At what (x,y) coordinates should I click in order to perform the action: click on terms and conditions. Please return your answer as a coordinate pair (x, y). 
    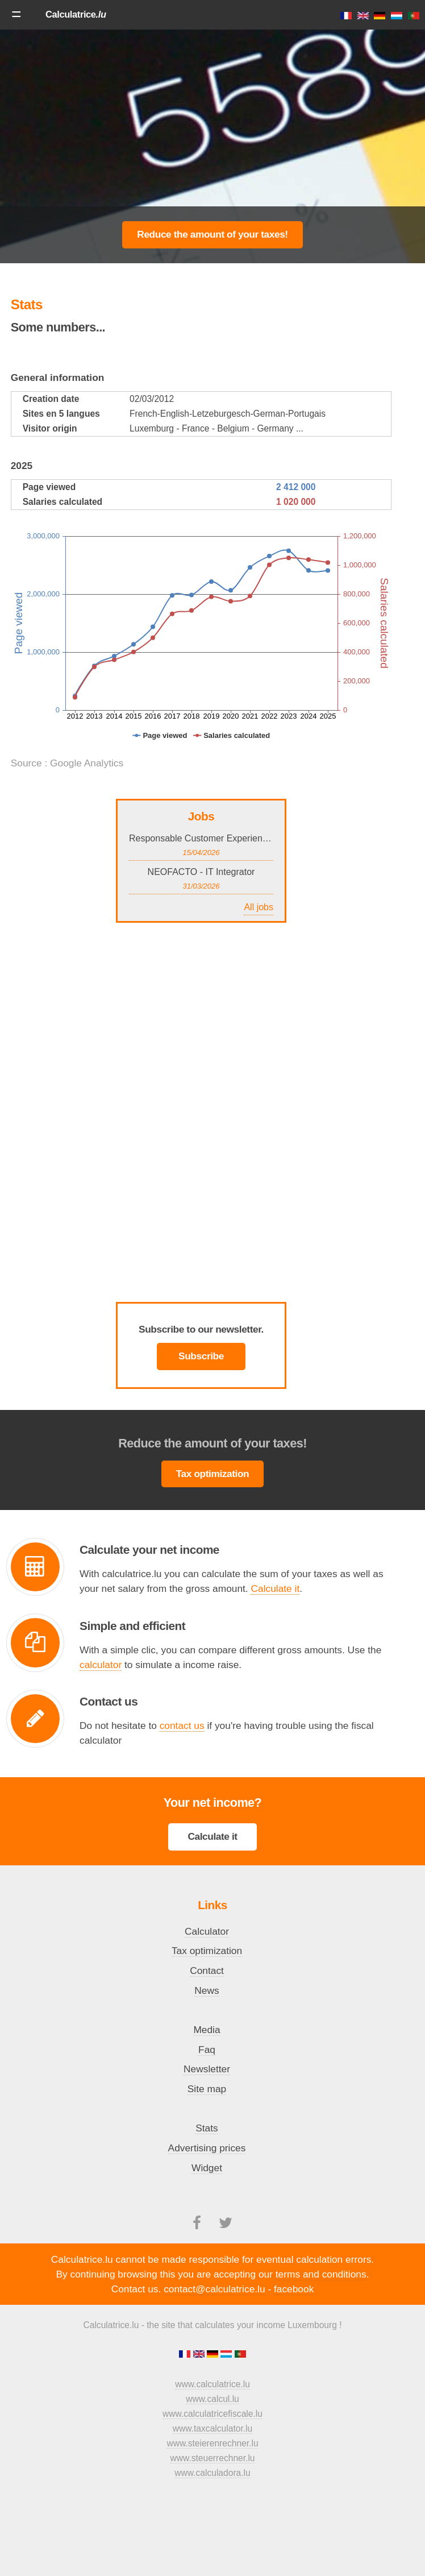
    Looking at the image, I should click on (321, 2274).